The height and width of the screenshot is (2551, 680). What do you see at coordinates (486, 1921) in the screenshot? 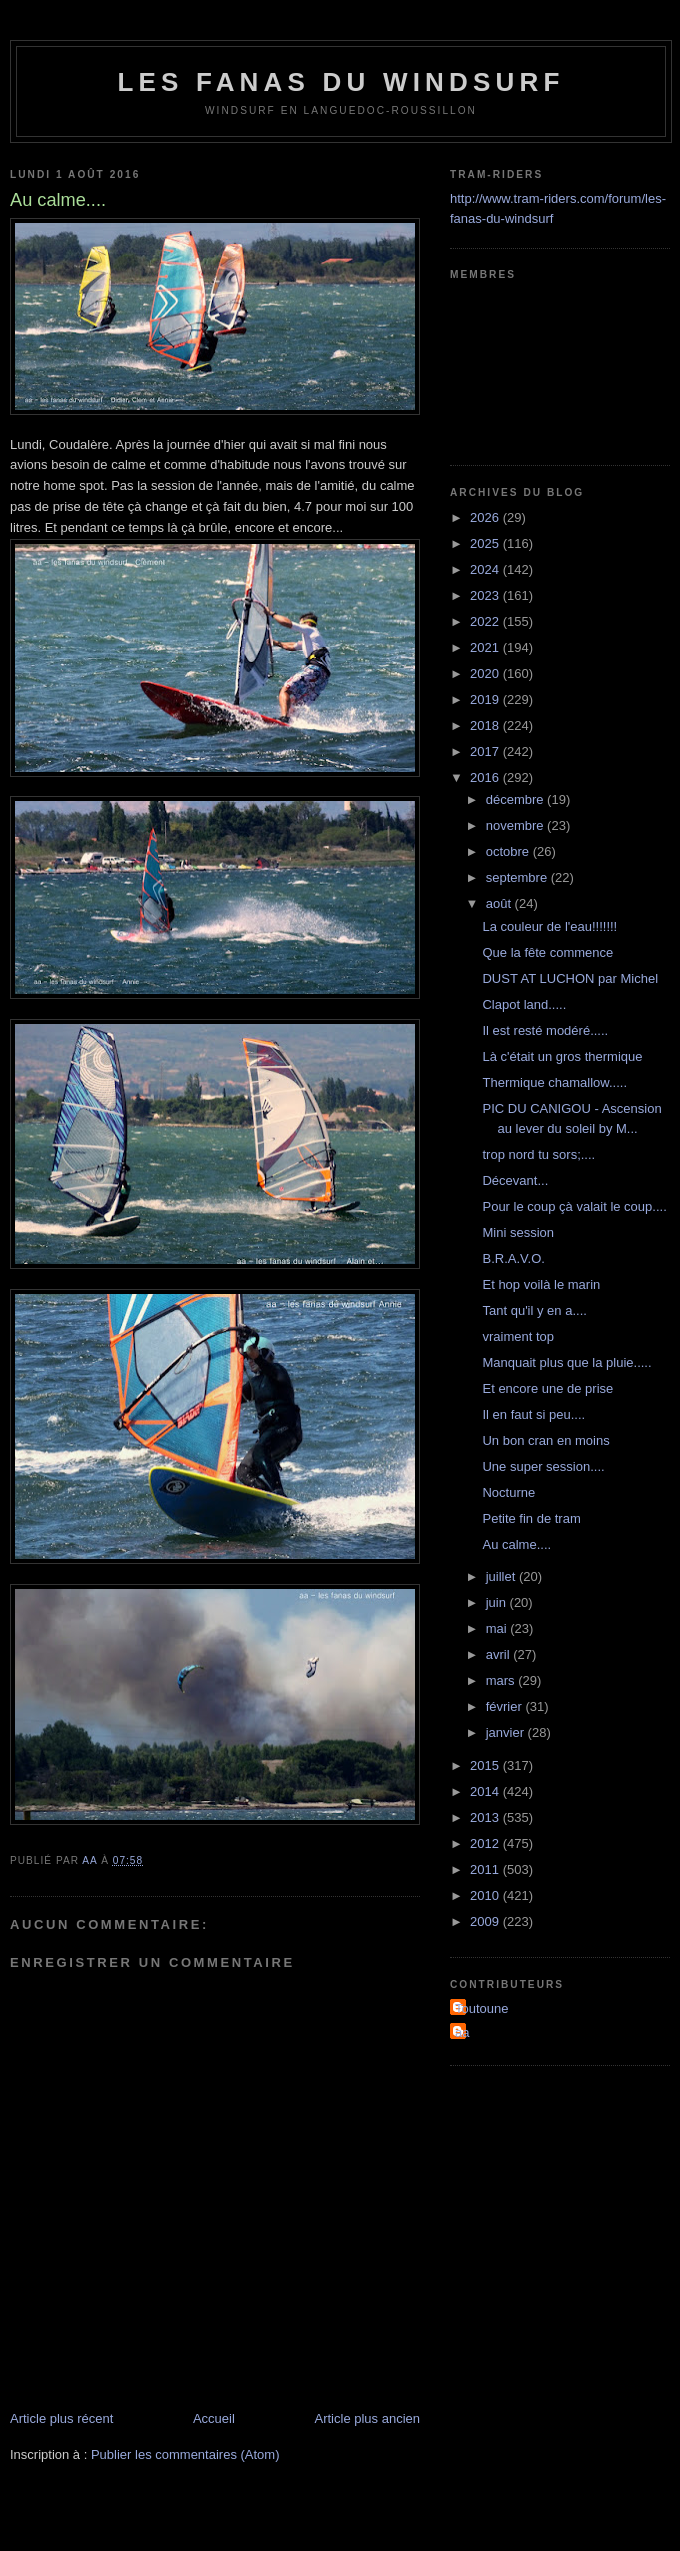
I see `2009` at bounding box center [486, 1921].